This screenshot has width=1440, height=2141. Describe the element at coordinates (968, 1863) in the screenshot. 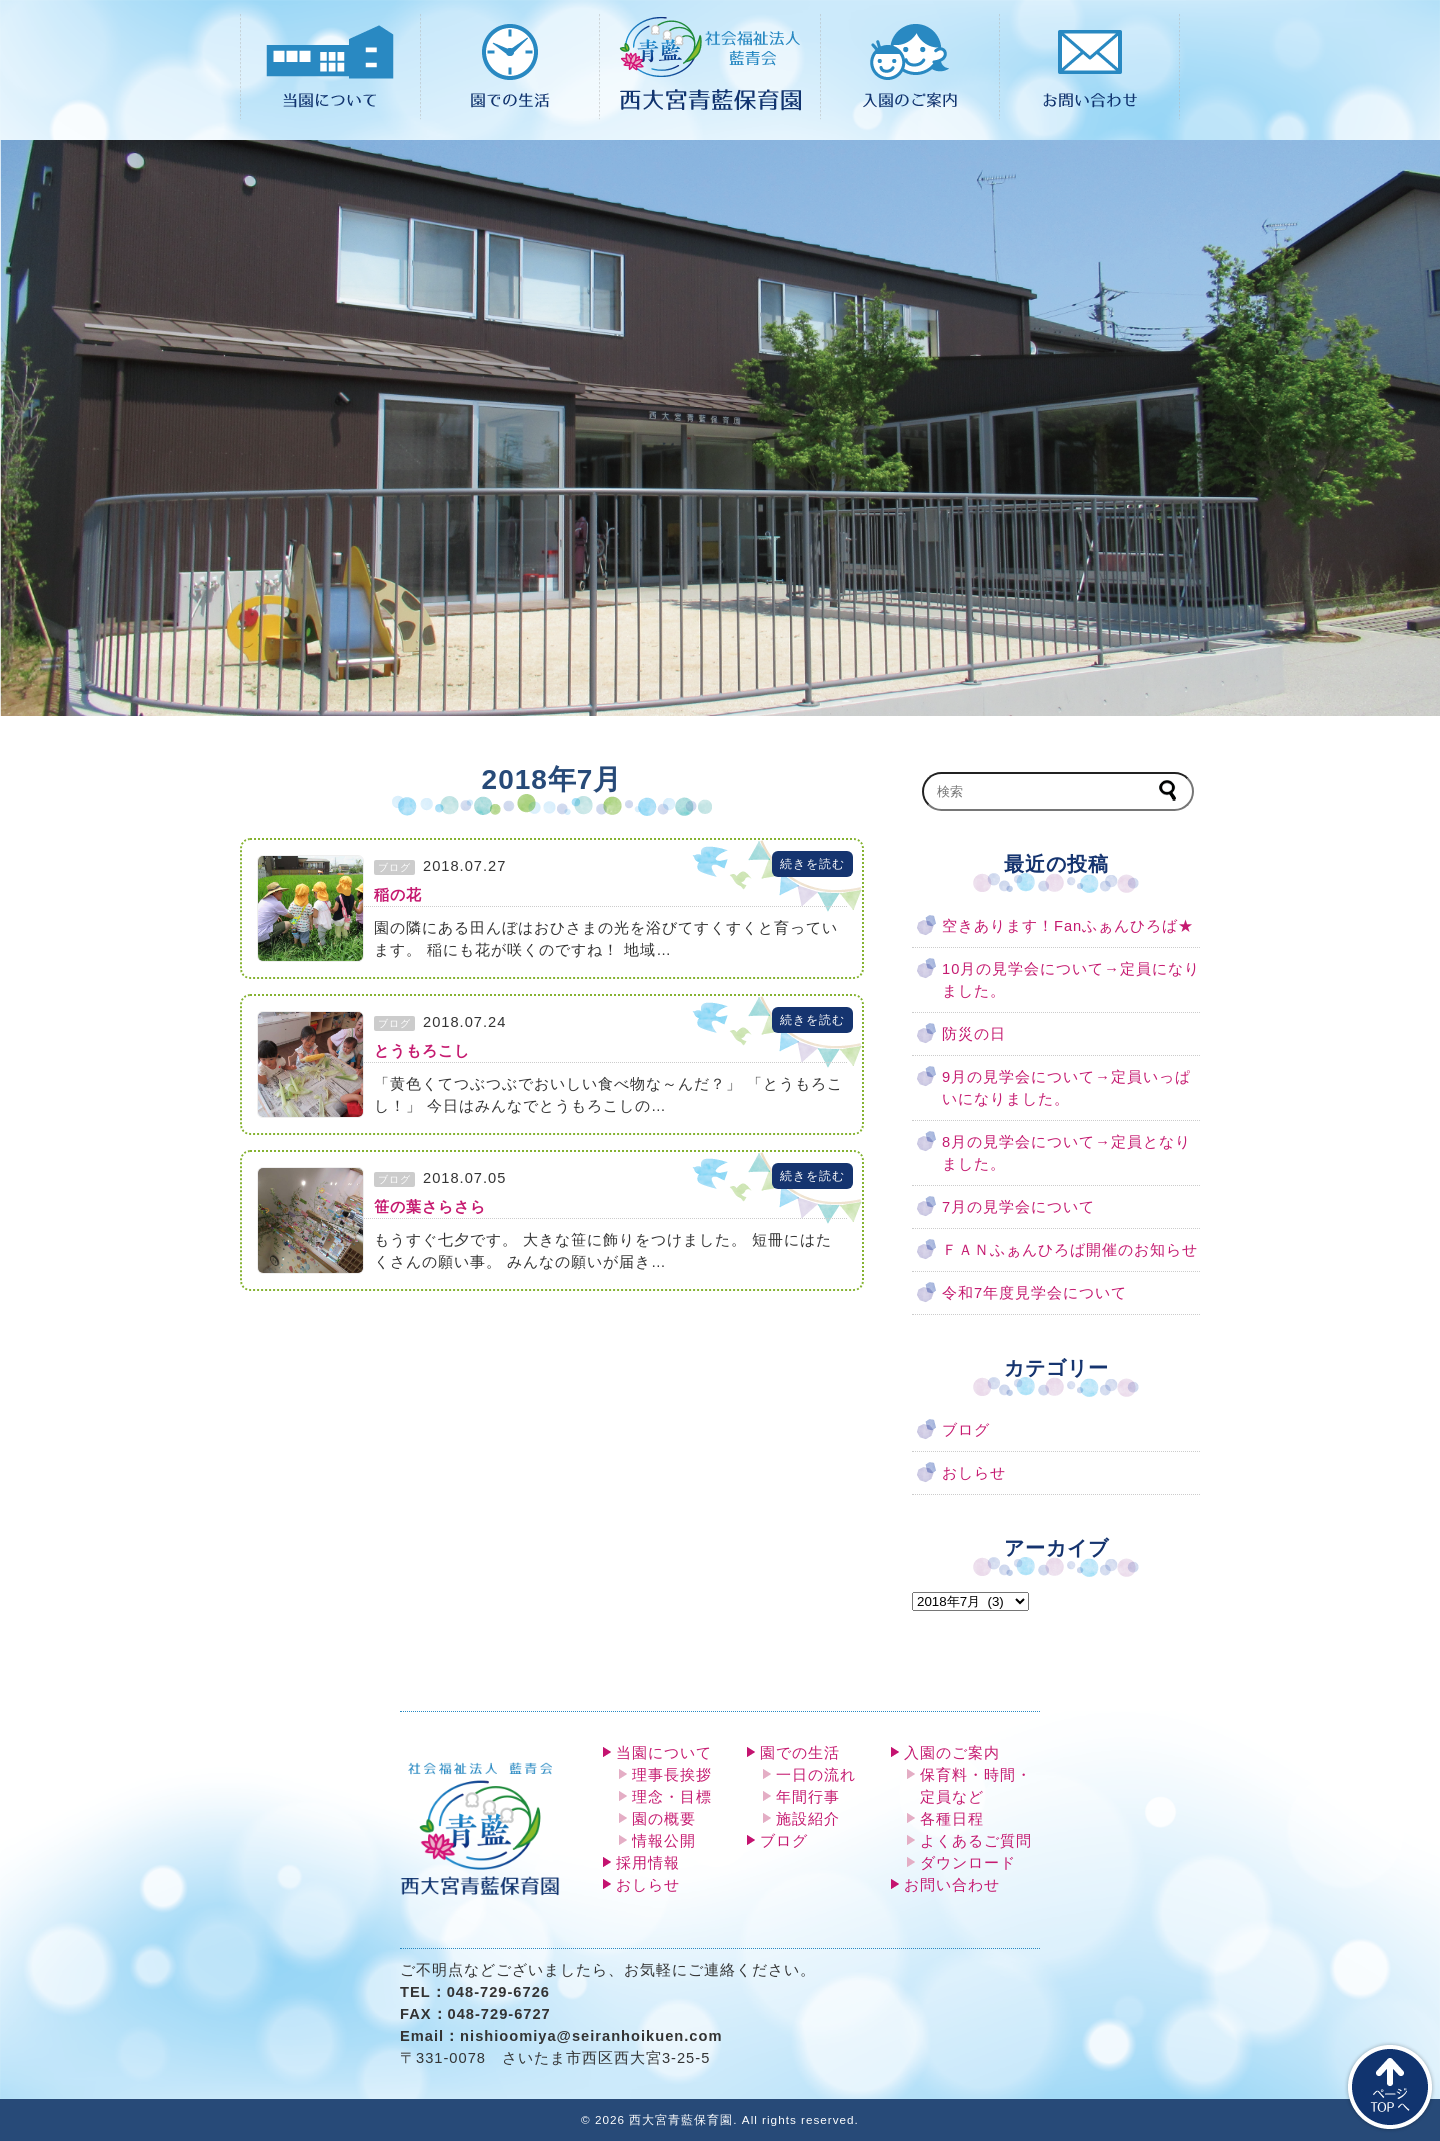

I see `ダウンロード` at that location.